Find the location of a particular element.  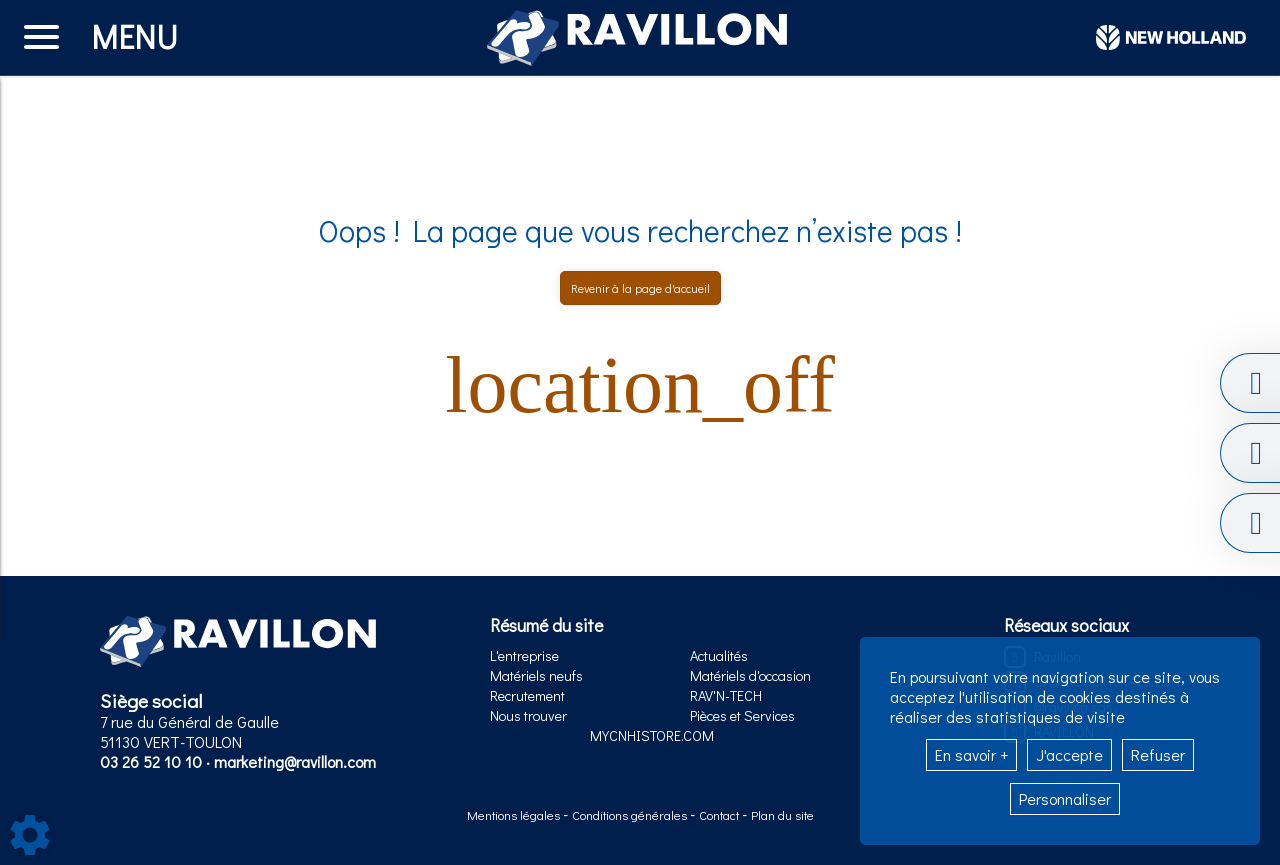

MYCNHISTORE.COM is located at coordinates (652, 735).